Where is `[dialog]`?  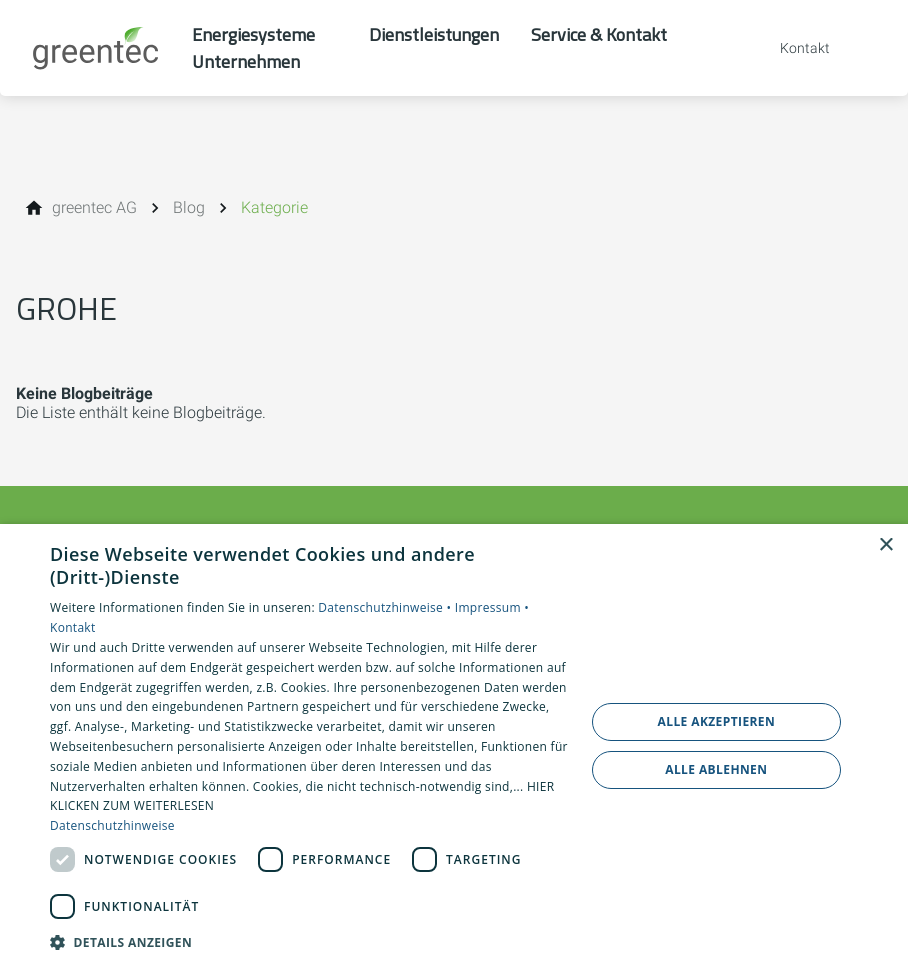 [dialog] is located at coordinates (454, 746).